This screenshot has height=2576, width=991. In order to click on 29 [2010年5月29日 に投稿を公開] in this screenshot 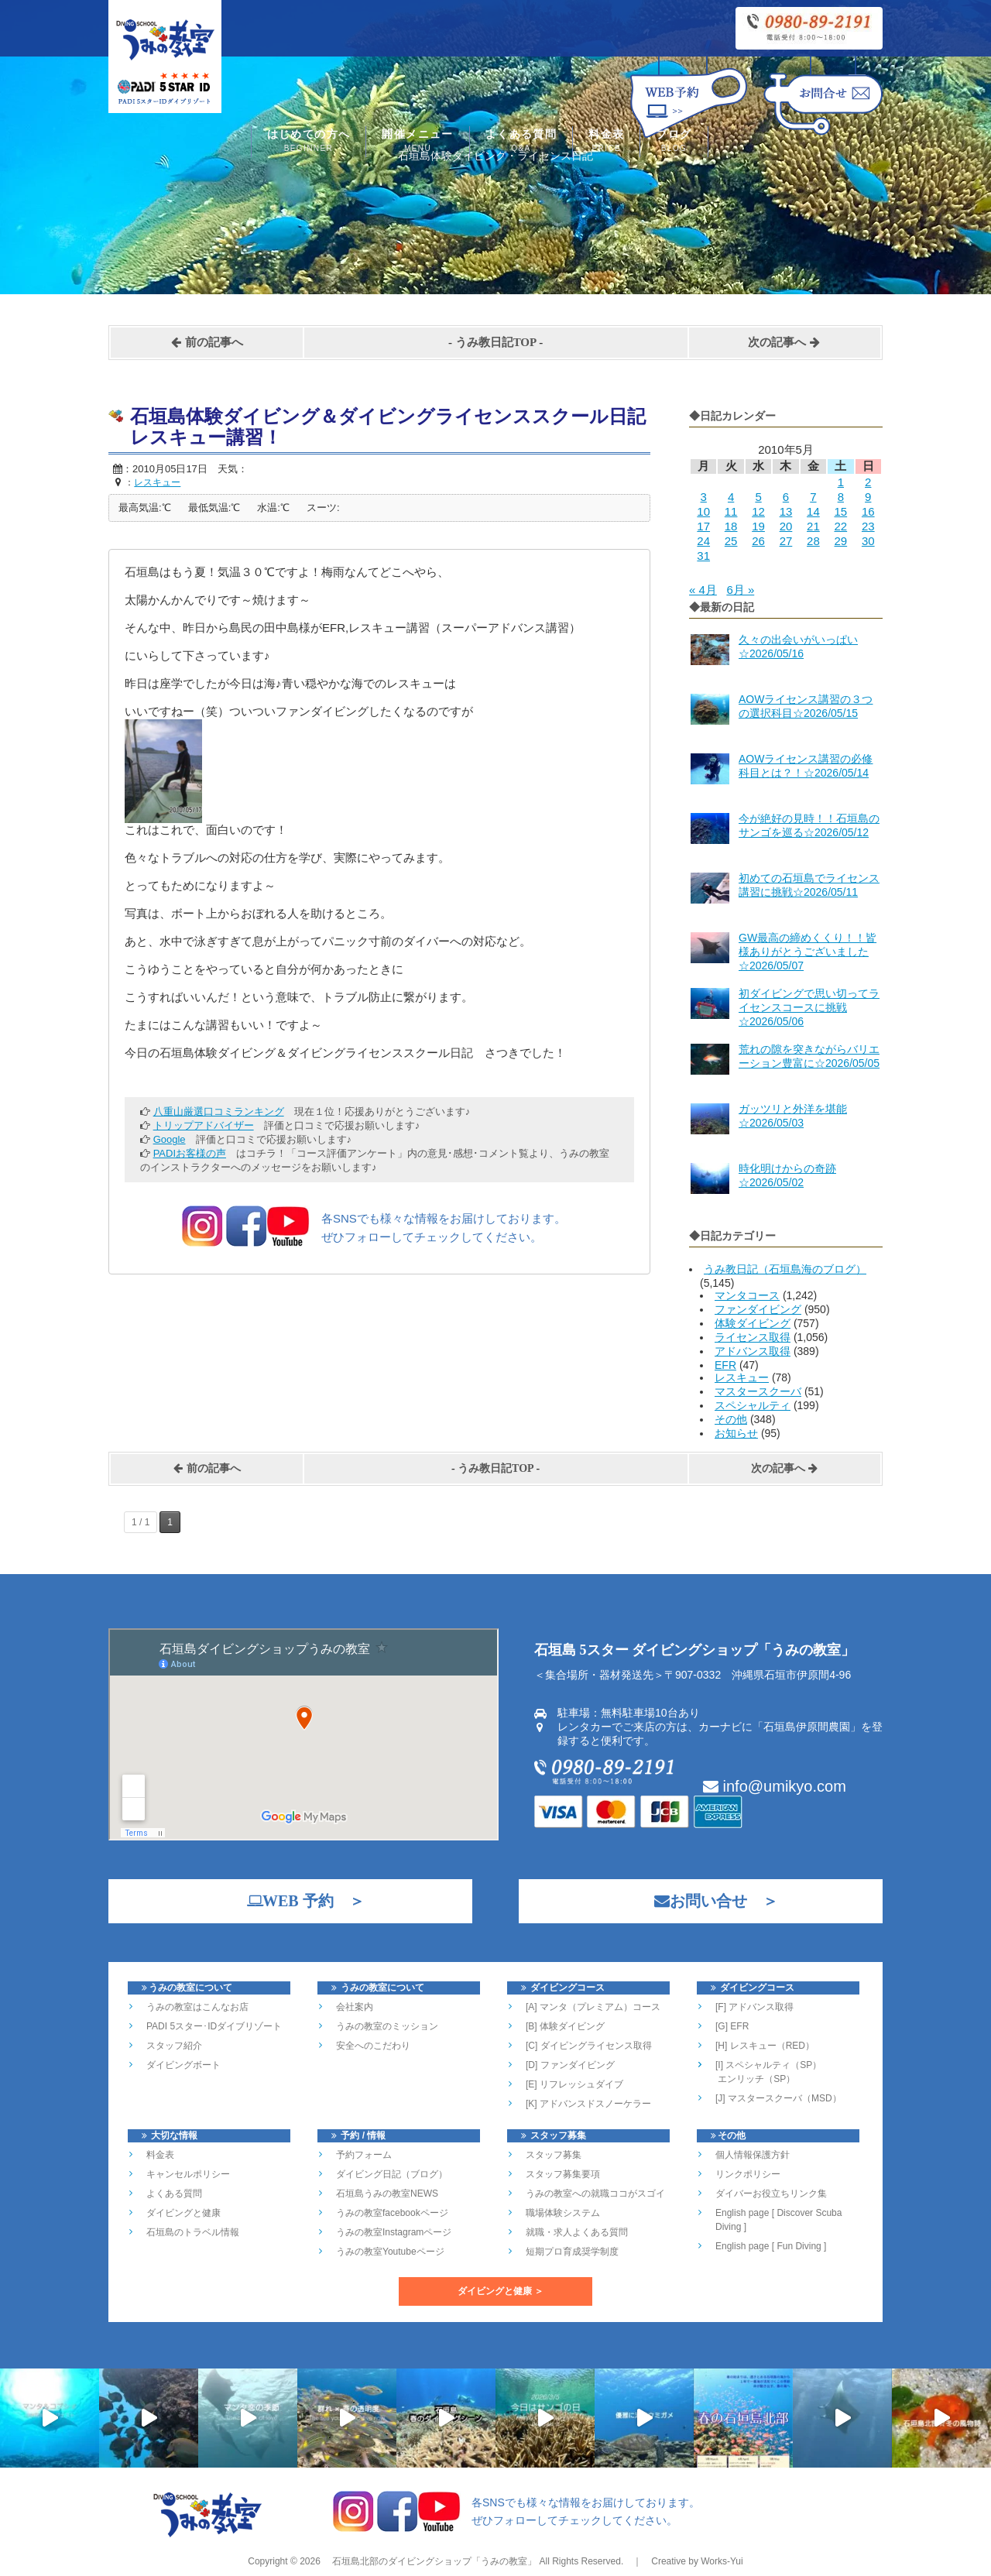, I will do `click(840, 540)`.